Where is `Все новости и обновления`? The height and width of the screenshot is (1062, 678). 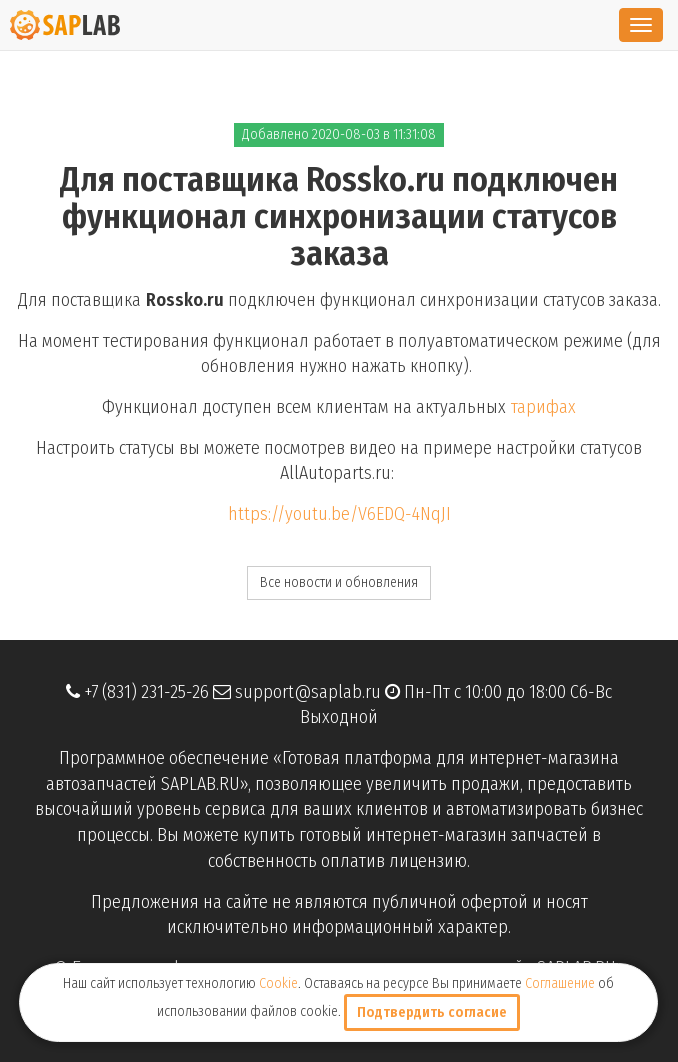
Все новости и обновления is located at coordinates (339, 582).